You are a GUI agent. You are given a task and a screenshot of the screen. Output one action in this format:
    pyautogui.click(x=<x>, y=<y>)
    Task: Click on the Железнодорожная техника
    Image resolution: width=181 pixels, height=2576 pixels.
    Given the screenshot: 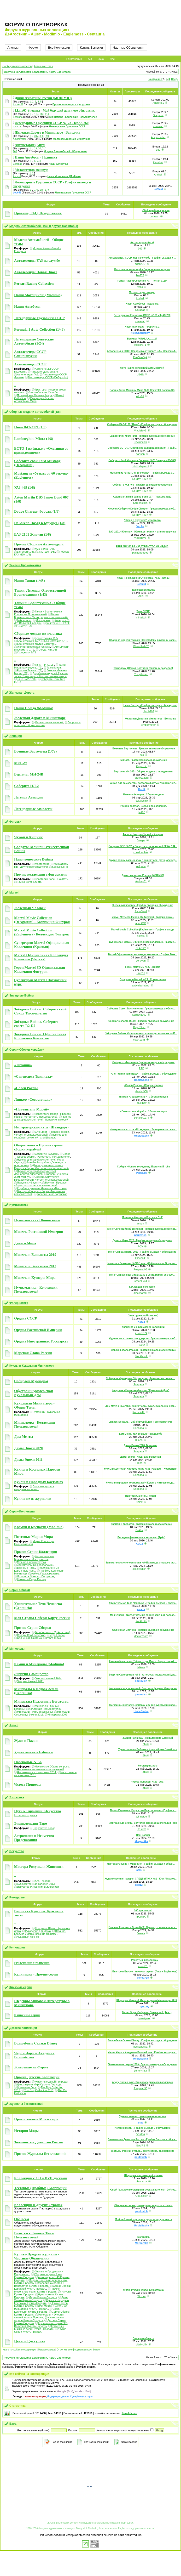 What is the action you would take?
    pyautogui.click(x=33, y=646)
    